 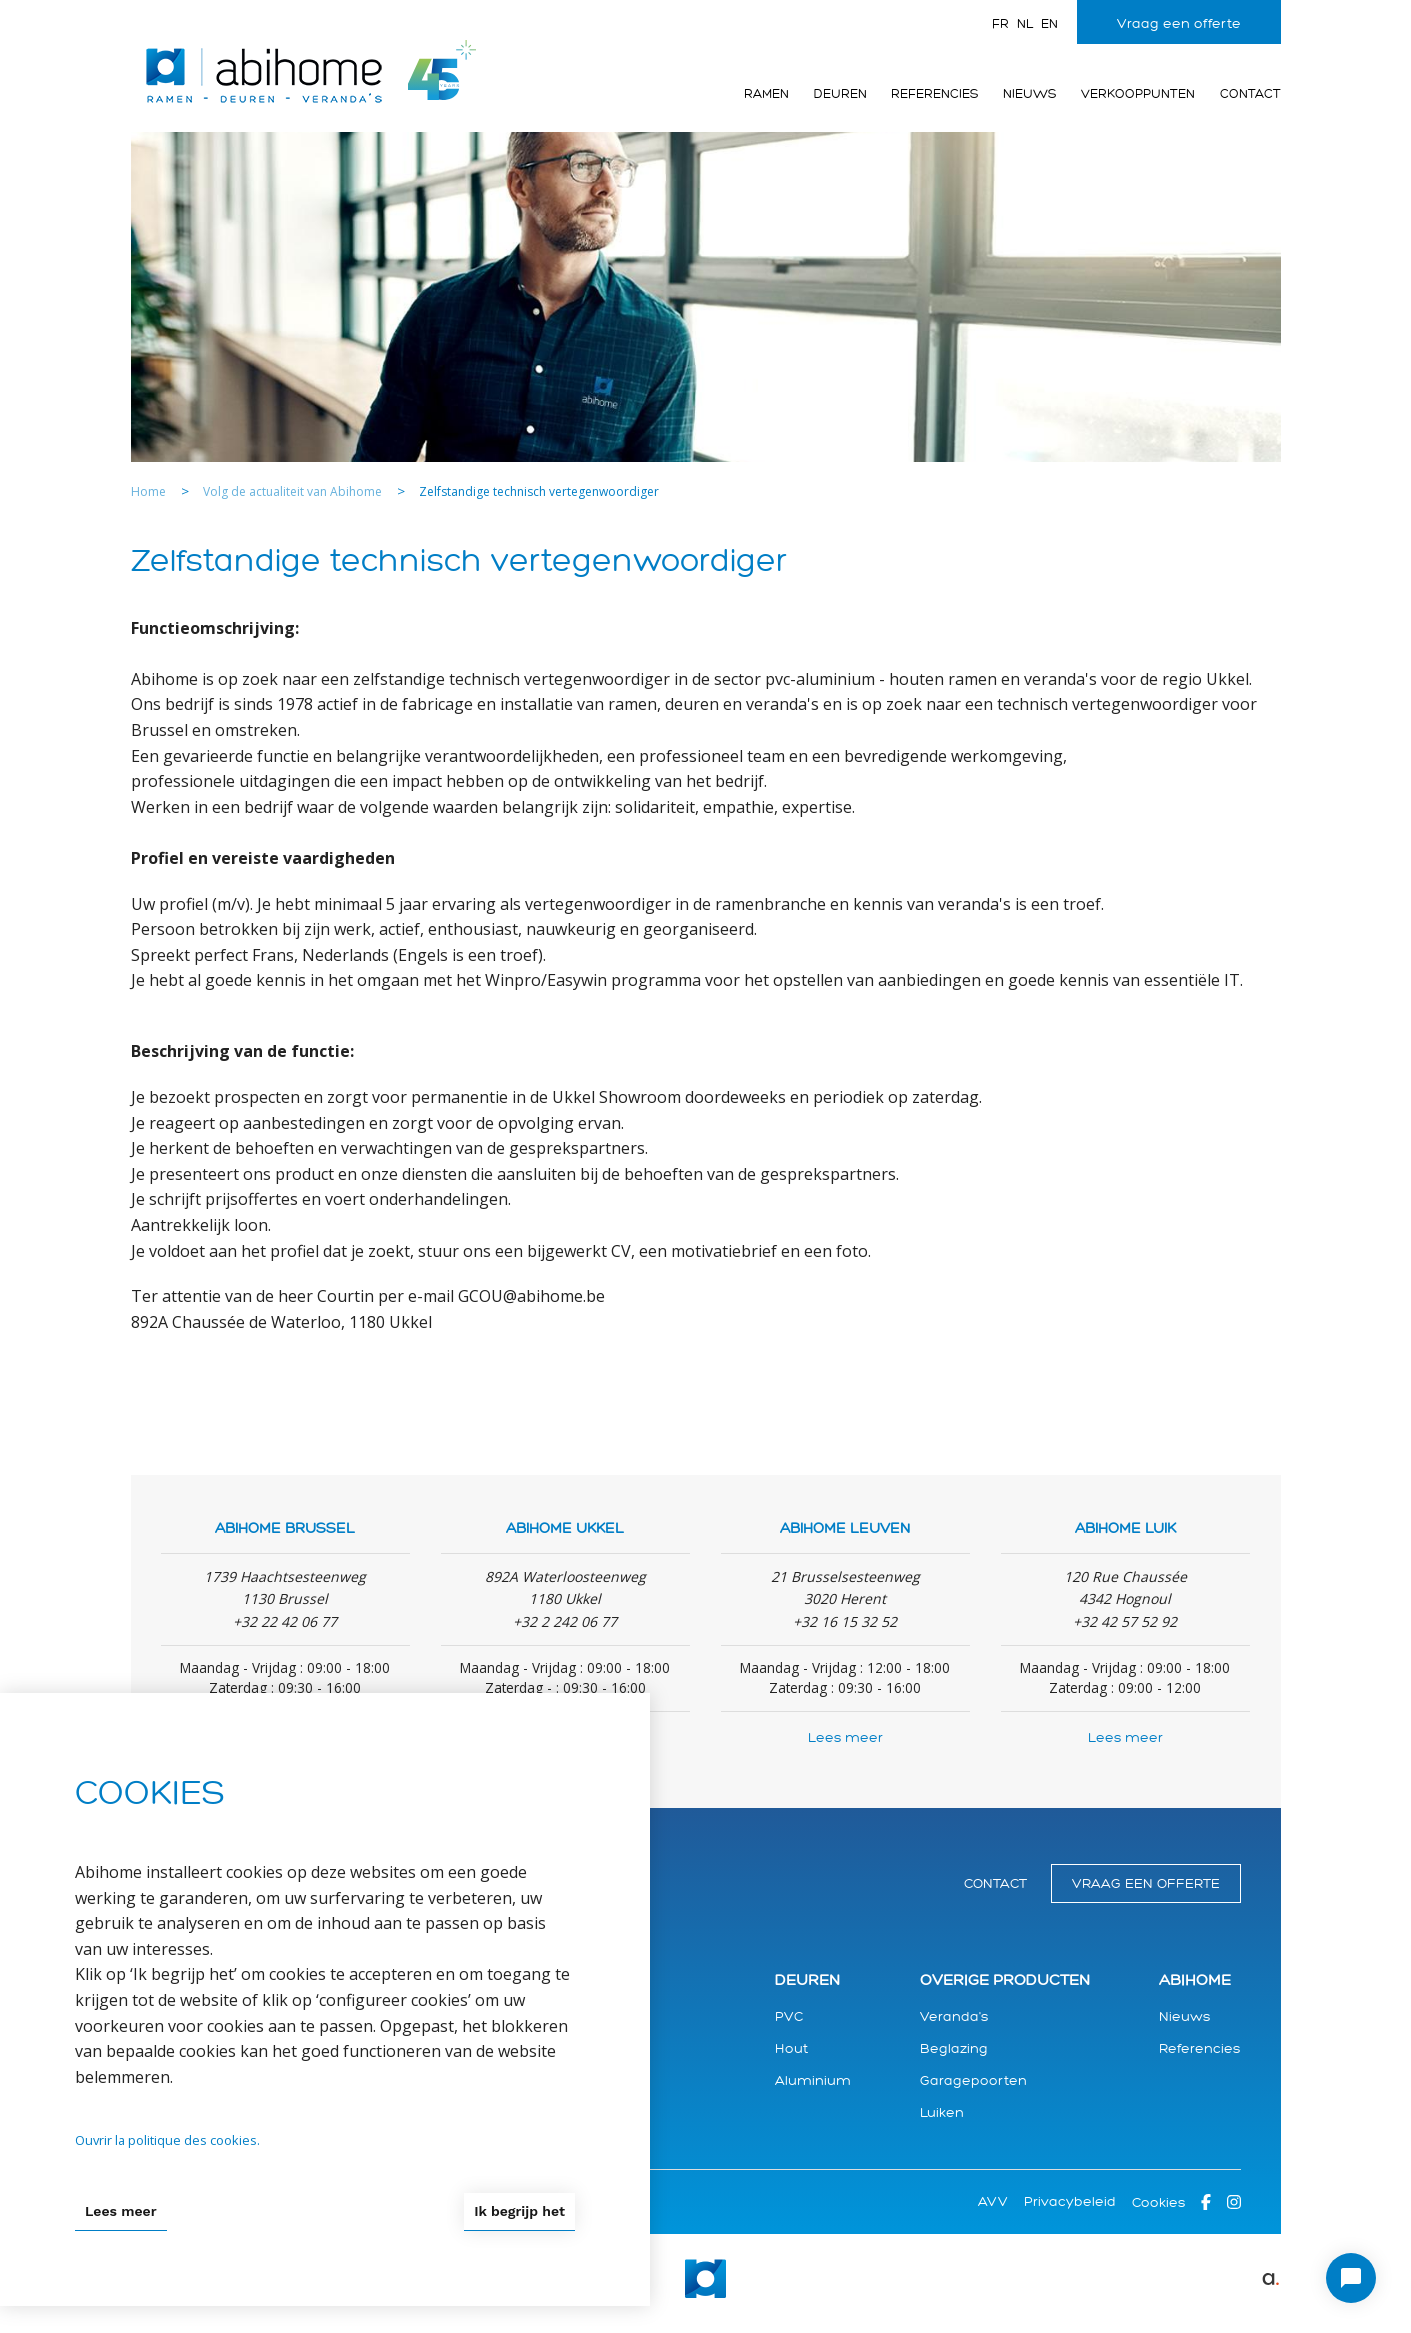 I want to click on Beglazing, so click(x=954, y=2048).